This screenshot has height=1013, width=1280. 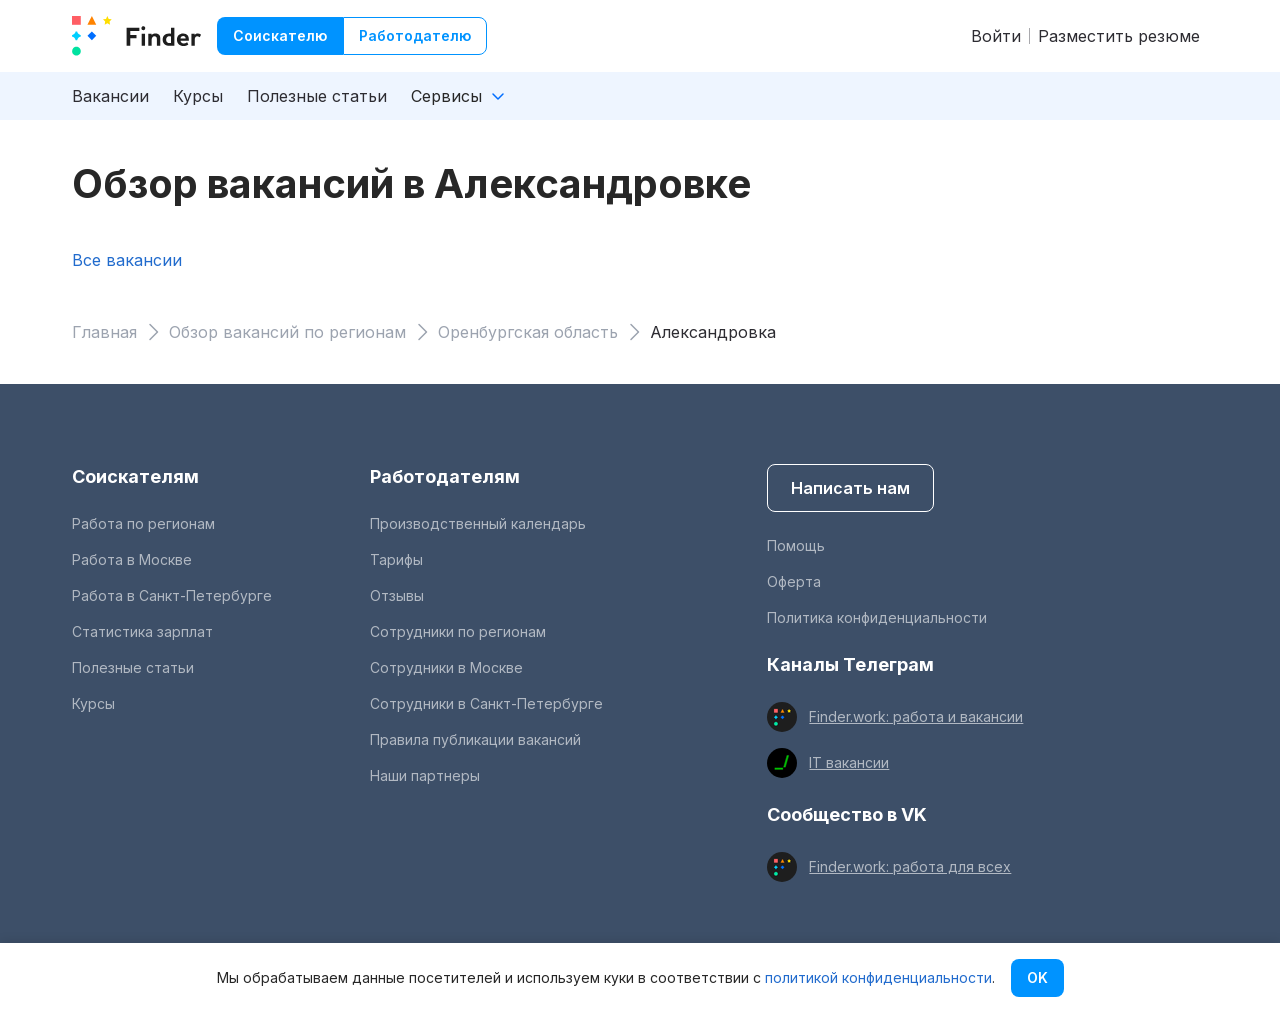 What do you see at coordinates (135, 476) in the screenshot?
I see `Соискателям` at bounding box center [135, 476].